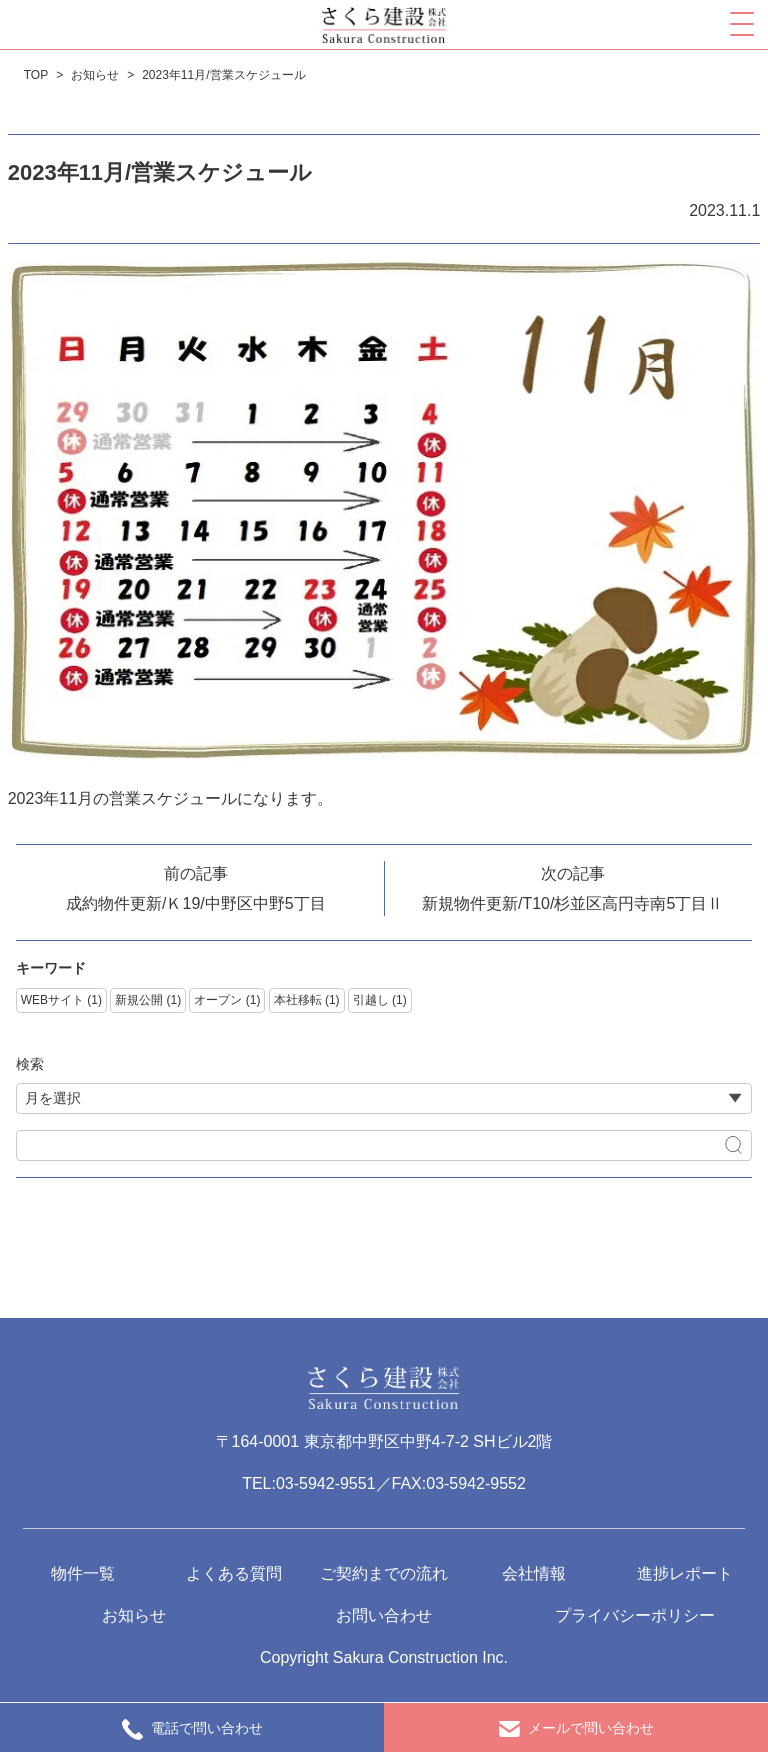  Describe the element at coordinates (384, 1573) in the screenshot. I see `ご契約までの流れ` at that location.